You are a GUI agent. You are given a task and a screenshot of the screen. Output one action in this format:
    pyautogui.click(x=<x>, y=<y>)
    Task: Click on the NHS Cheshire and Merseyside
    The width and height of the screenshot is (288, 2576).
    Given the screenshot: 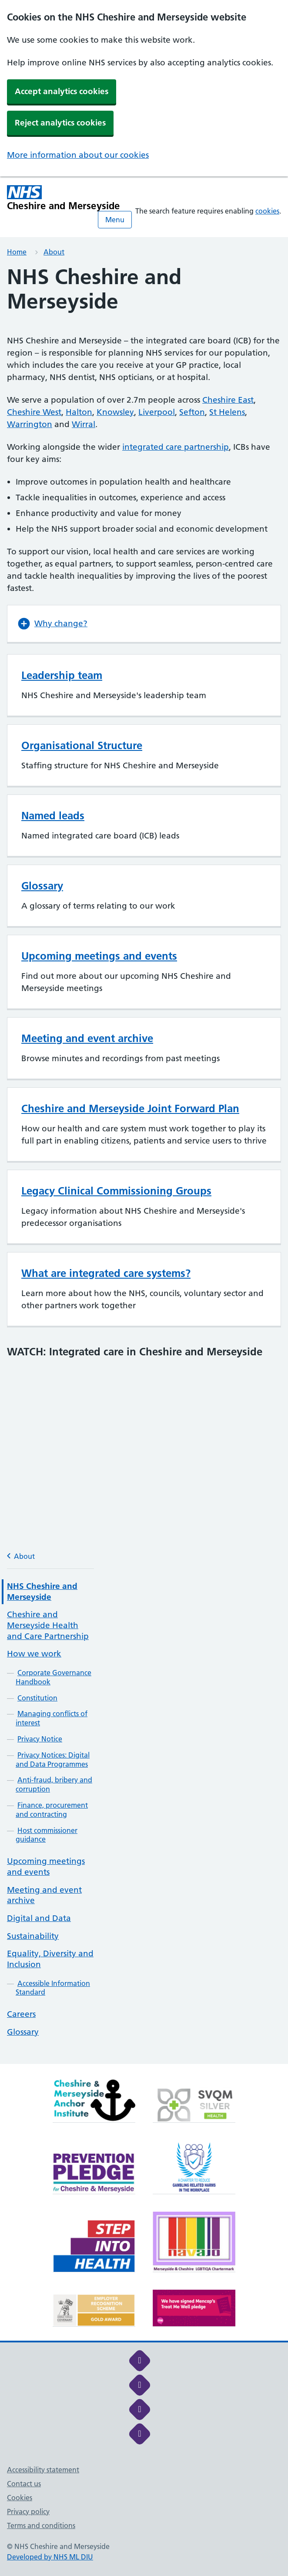 What is the action you would take?
    pyautogui.click(x=42, y=1591)
    